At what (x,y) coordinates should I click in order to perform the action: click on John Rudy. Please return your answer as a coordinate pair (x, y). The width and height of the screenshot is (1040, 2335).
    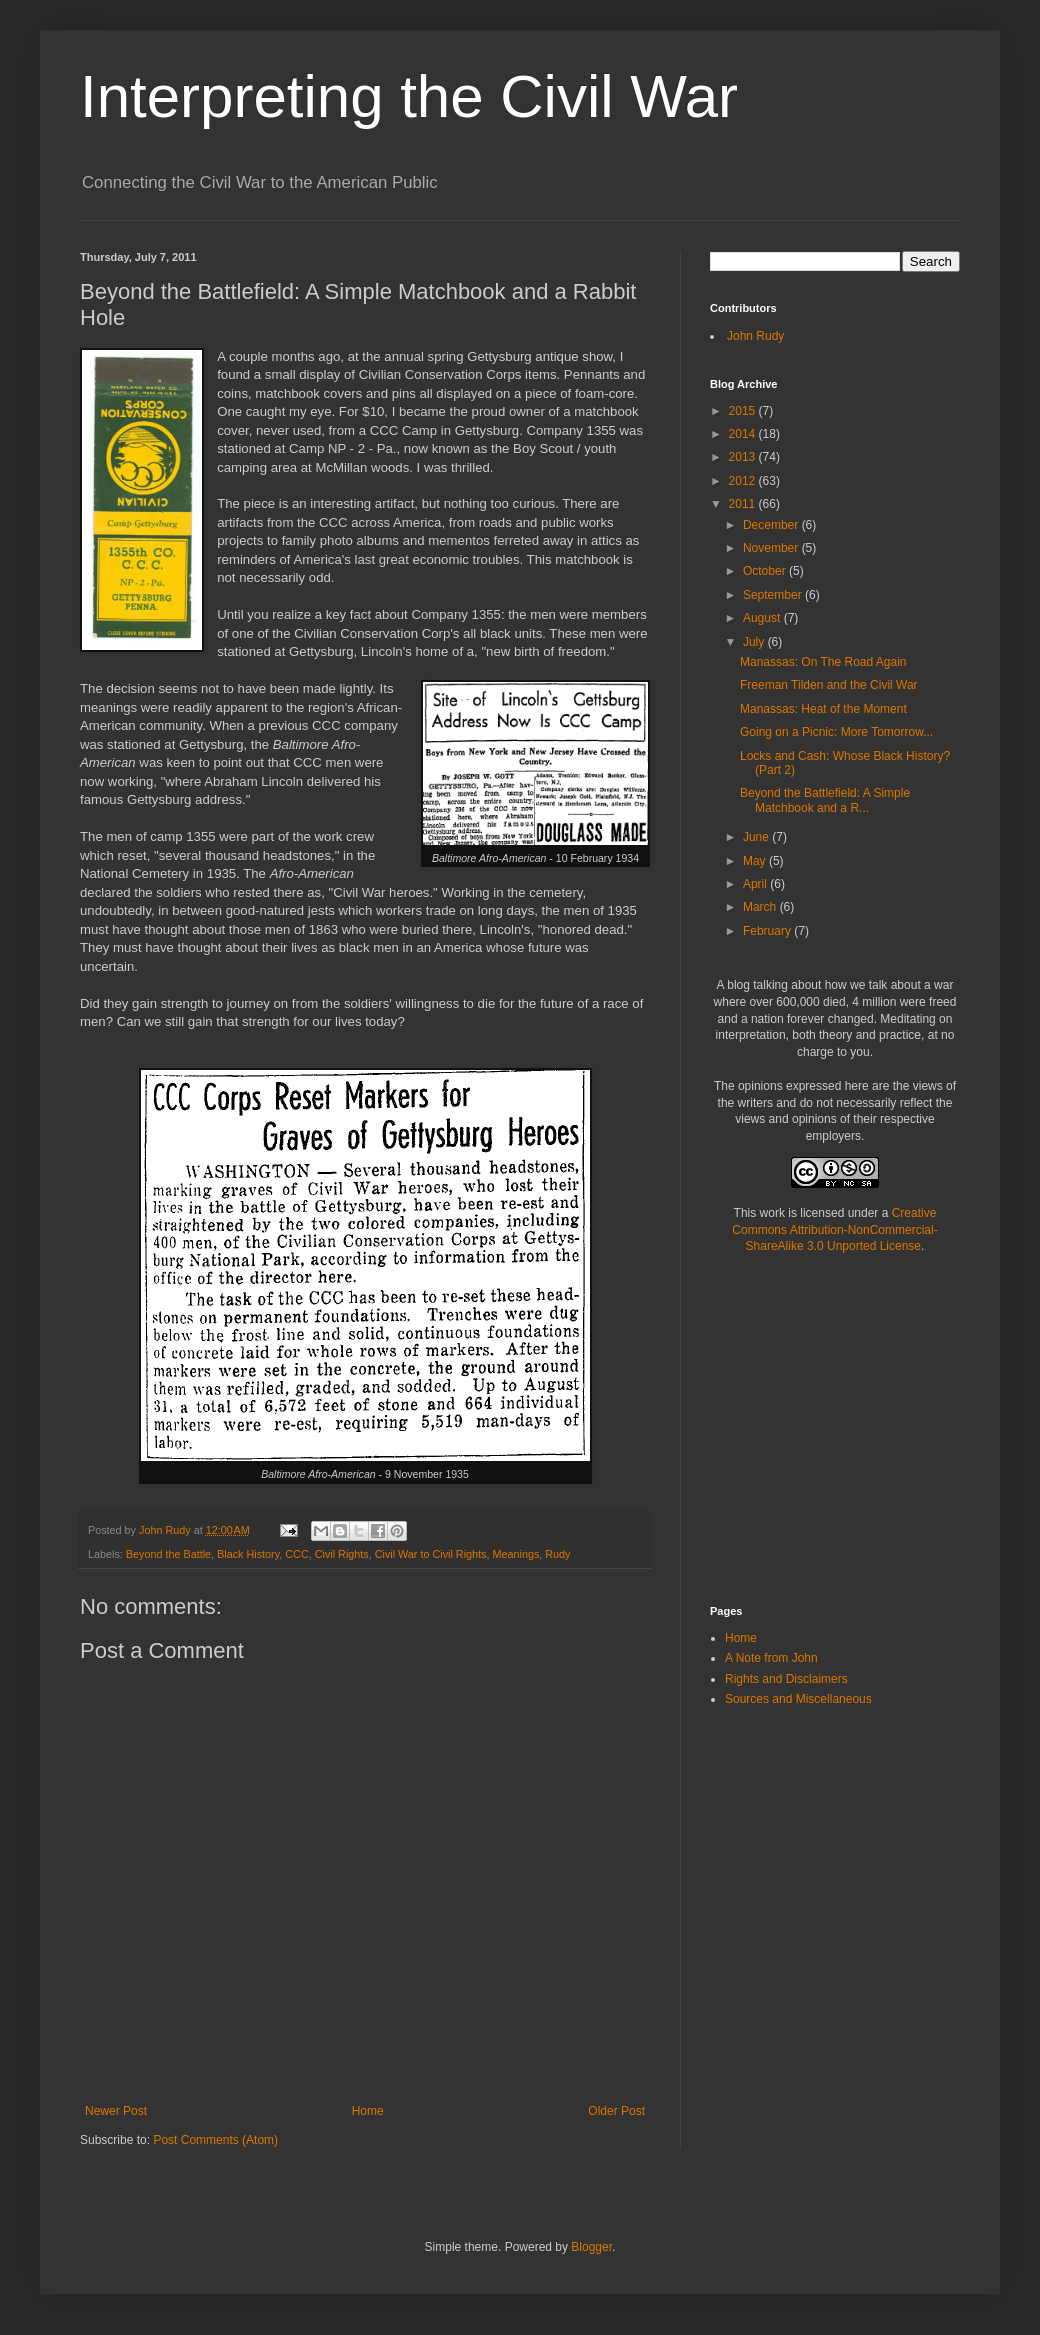
    Looking at the image, I should click on (755, 336).